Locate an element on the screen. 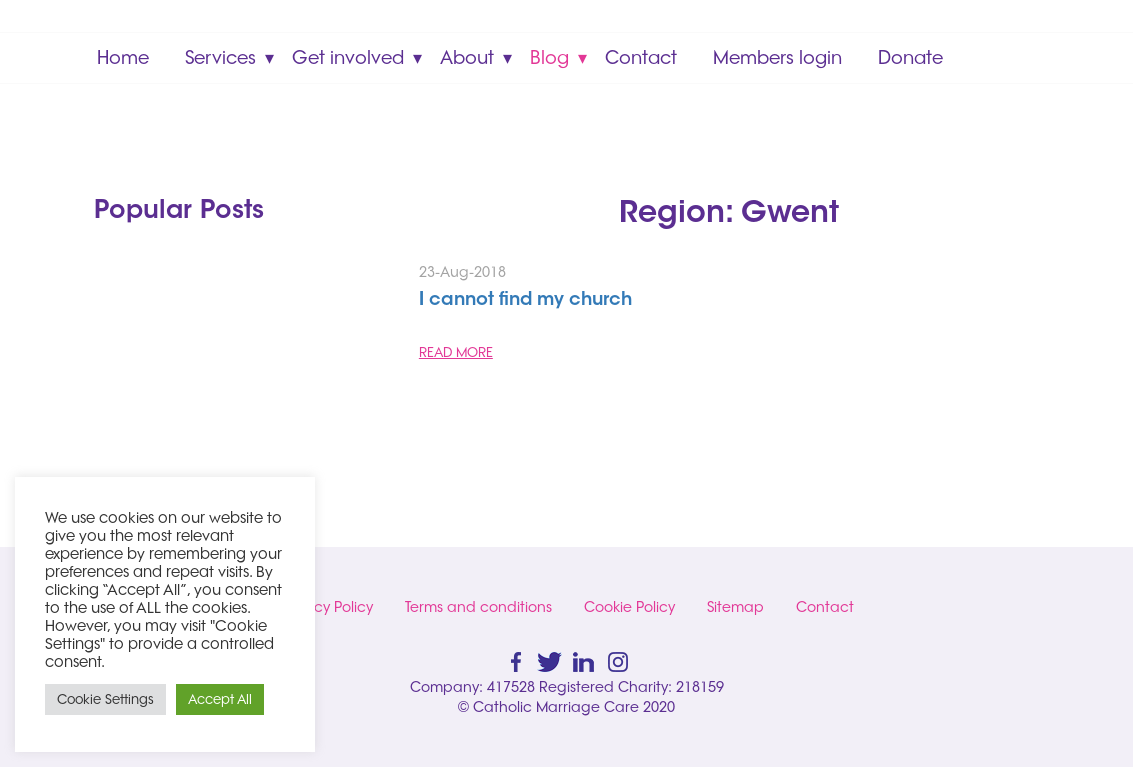 This screenshot has width=1133, height=767. Donate is located at coordinates (910, 57).